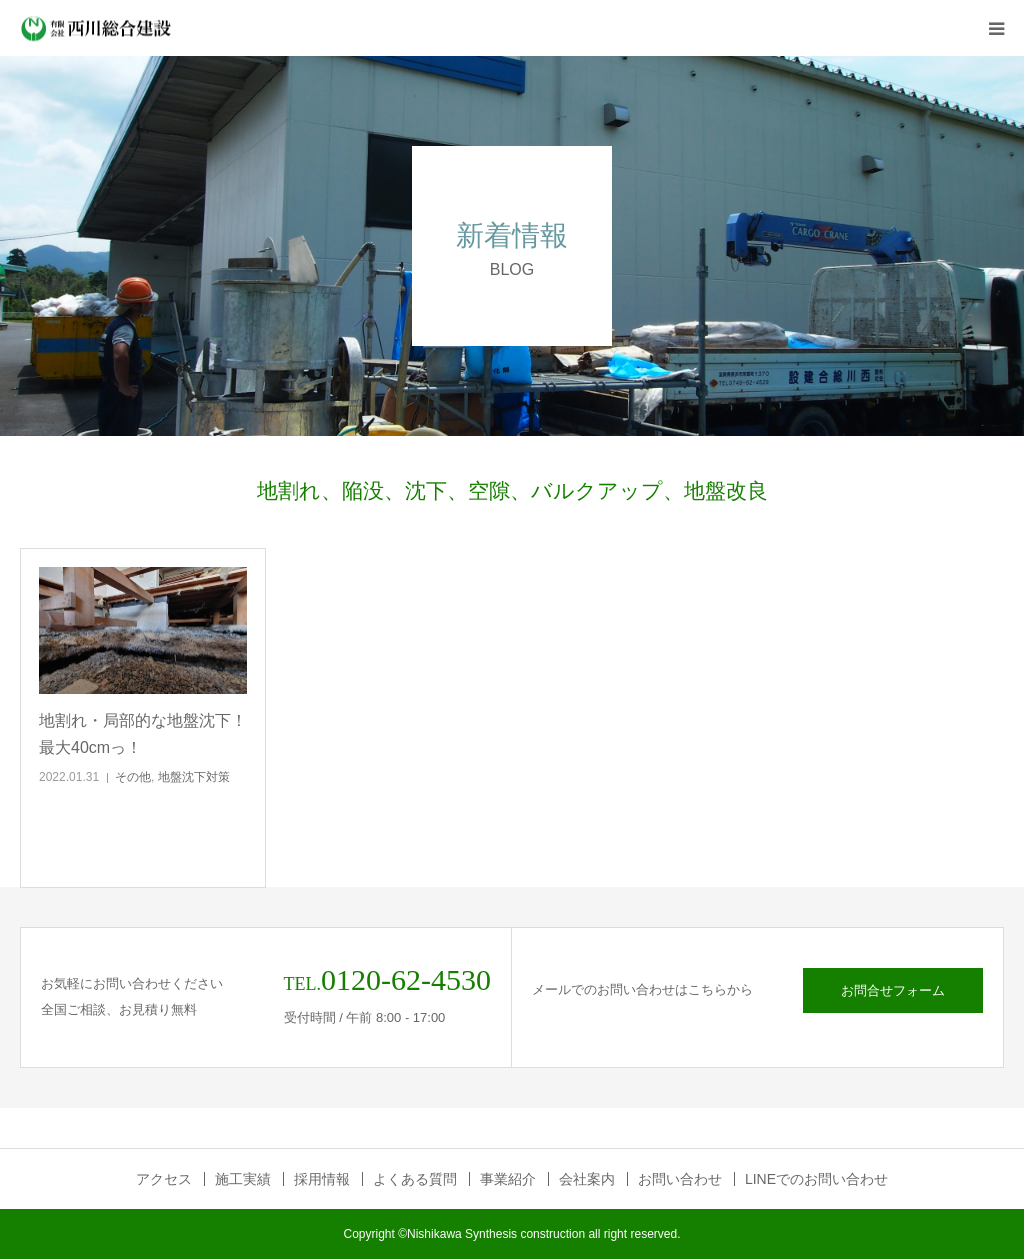 The image size is (1024, 1259). I want to click on よくある質問, so click(415, 1179).